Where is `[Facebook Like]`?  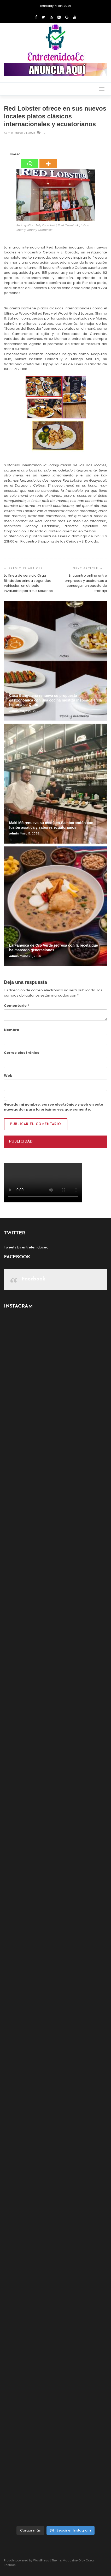
[Facebook Like] is located at coordinates (6, 155).